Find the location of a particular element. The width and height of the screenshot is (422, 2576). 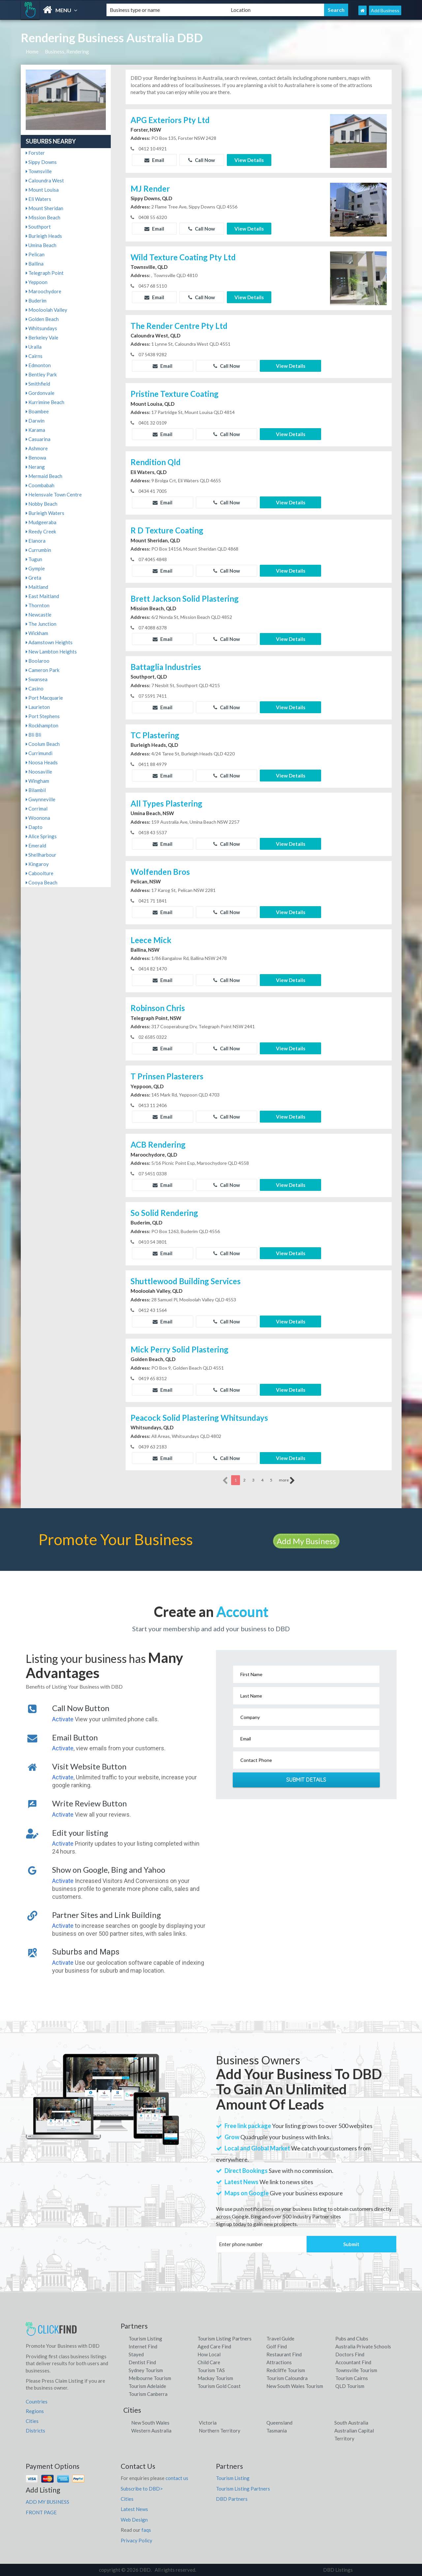

Caloundra West is located at coordinates (45, 180).